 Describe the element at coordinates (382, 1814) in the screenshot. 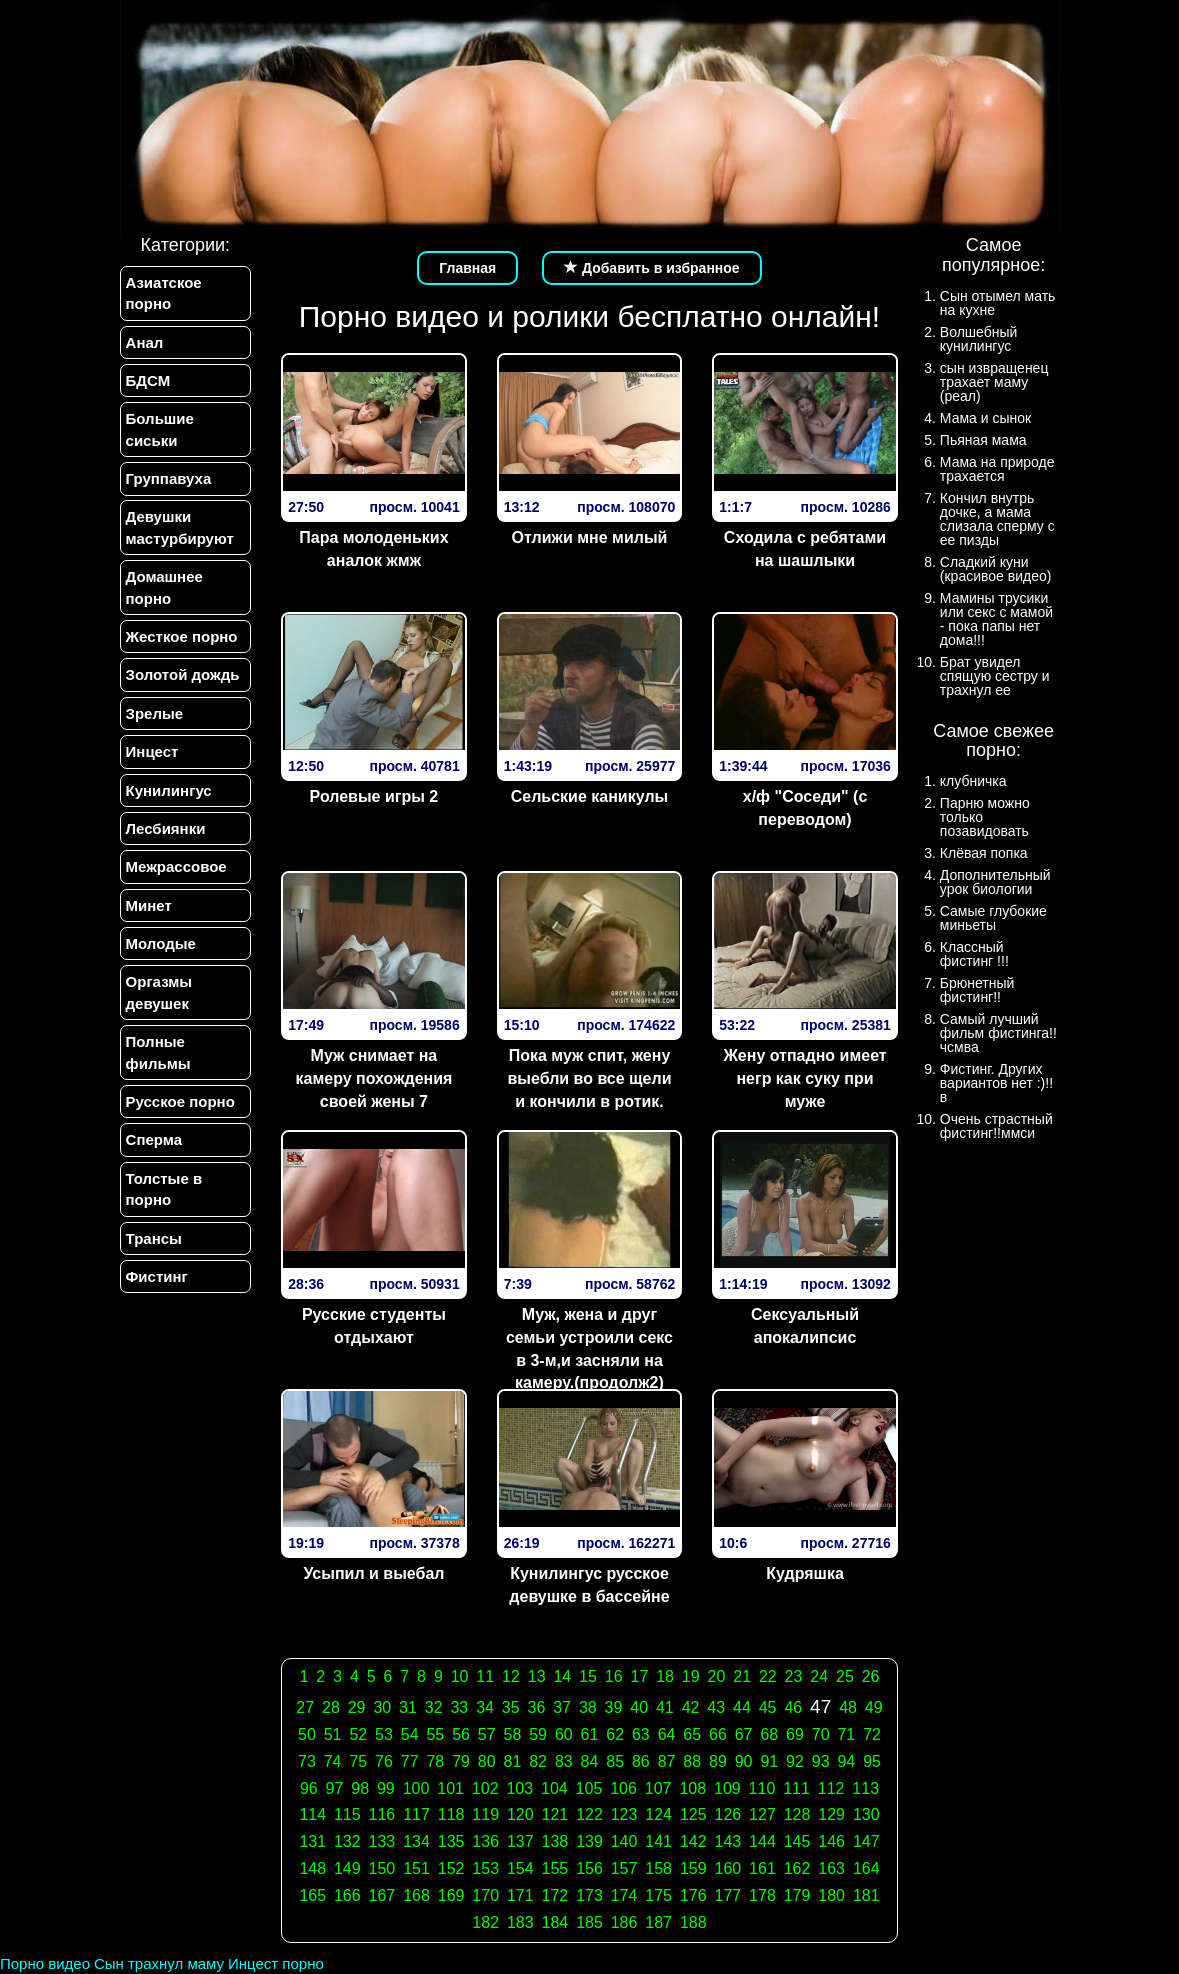

I see `116` at that location.